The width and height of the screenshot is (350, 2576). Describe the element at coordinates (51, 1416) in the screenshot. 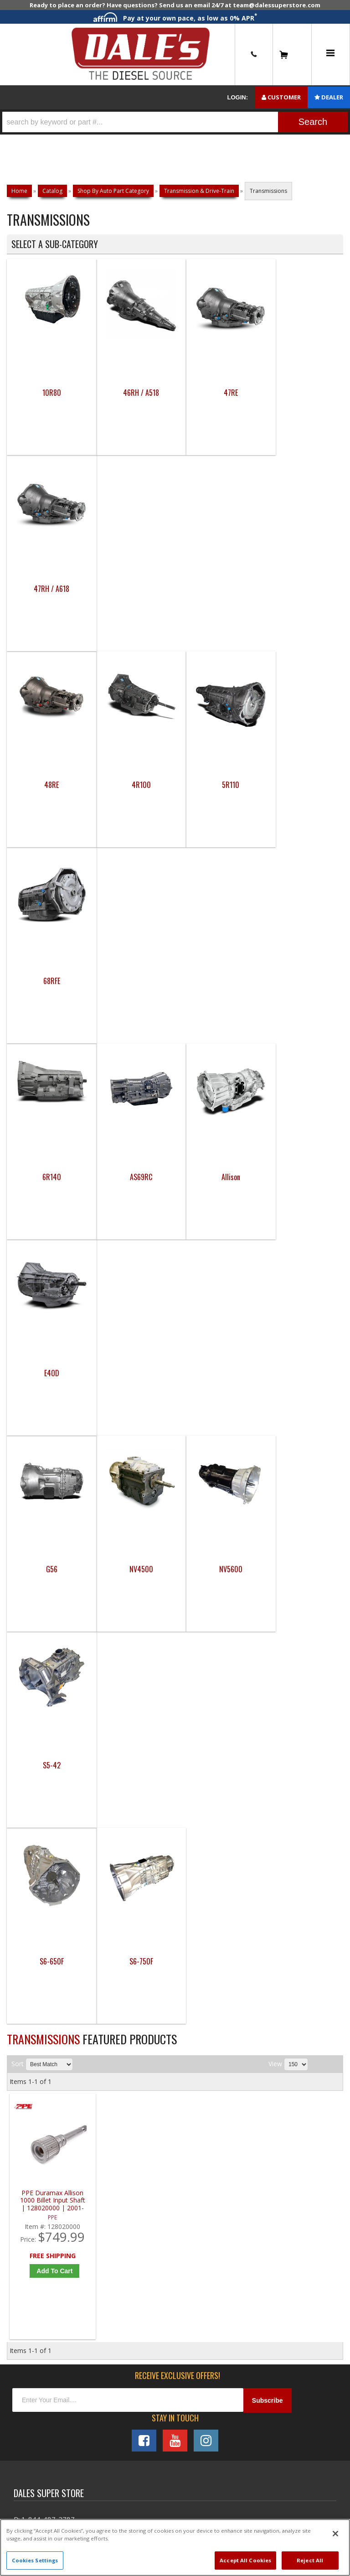

I see `PPE Duramax Allison 1000 Billet Input Shaft | 128020000 | 2001-2016 GM Duramax 6.6L` at that location.